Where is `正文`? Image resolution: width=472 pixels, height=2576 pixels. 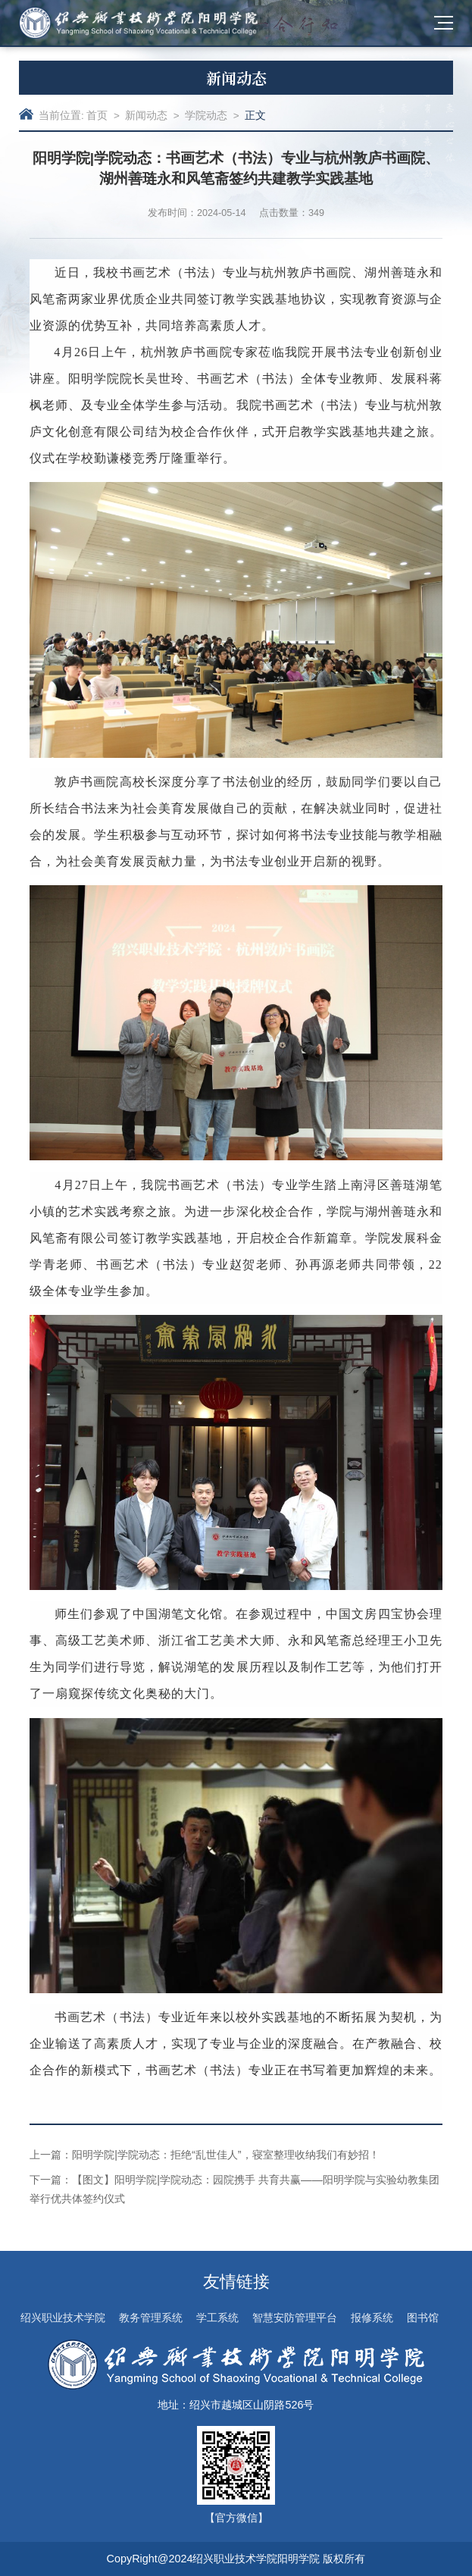 正文 is located at coordinates (255, 115).